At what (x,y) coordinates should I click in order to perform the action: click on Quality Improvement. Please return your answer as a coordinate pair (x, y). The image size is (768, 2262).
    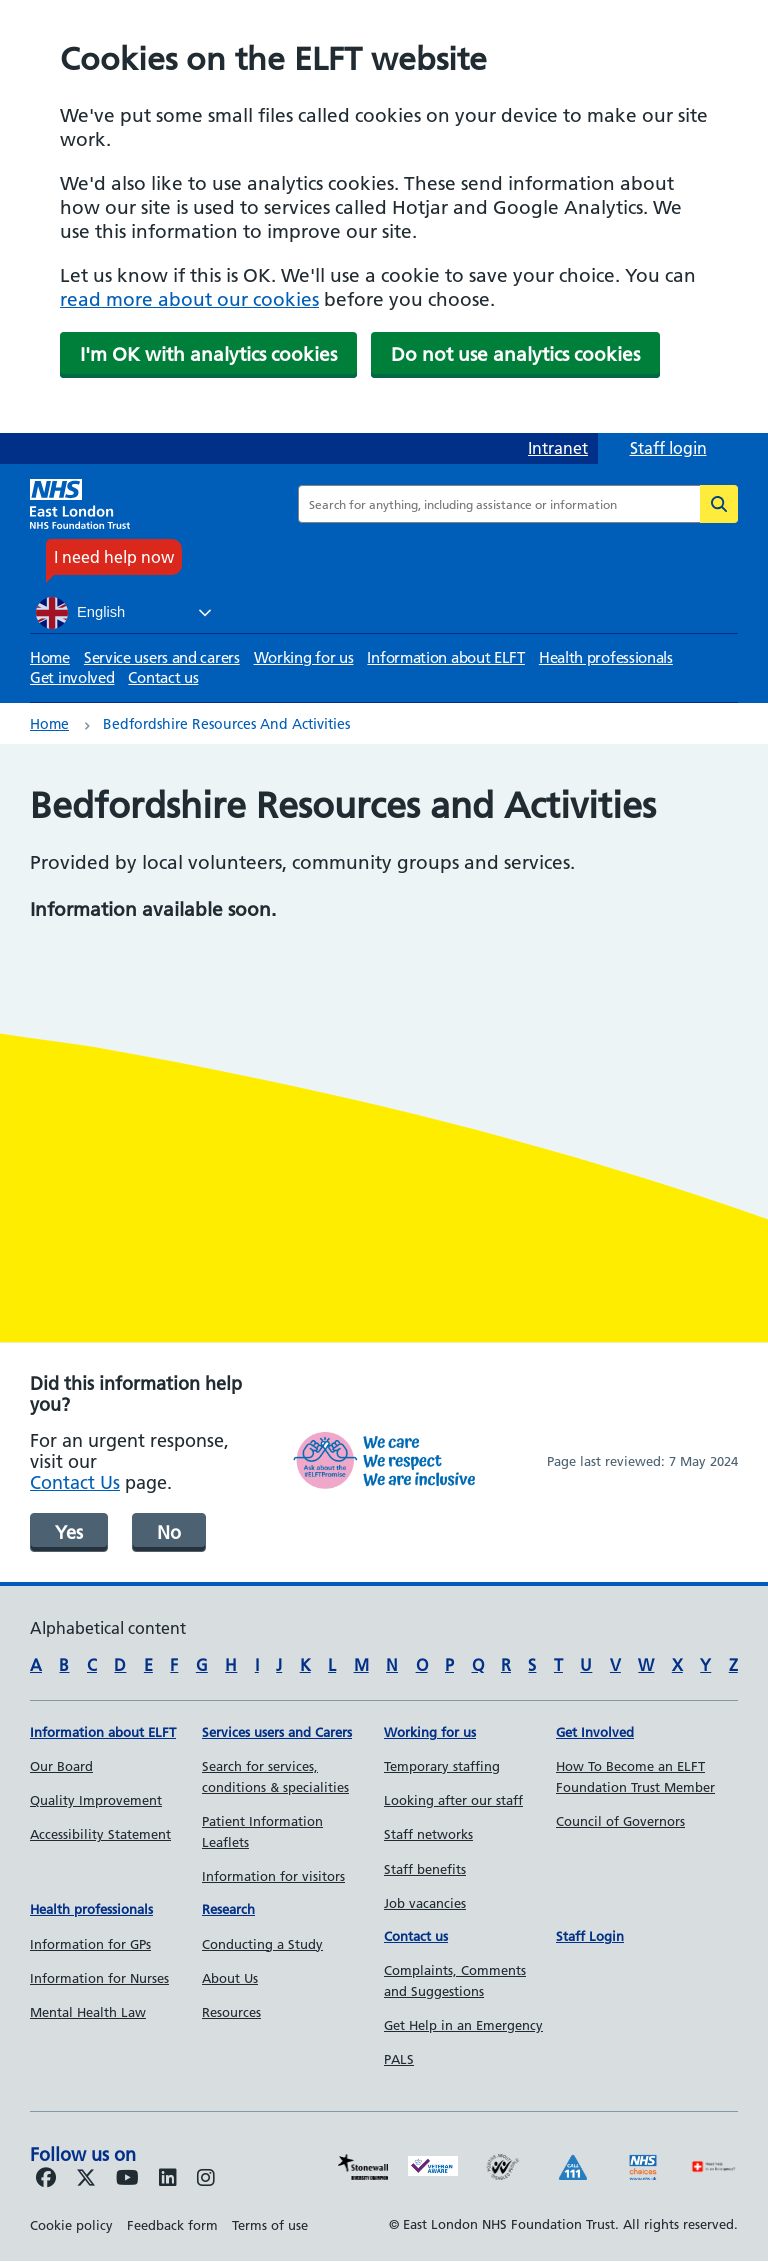
    Looking at the image, I should click on (96, 1800).